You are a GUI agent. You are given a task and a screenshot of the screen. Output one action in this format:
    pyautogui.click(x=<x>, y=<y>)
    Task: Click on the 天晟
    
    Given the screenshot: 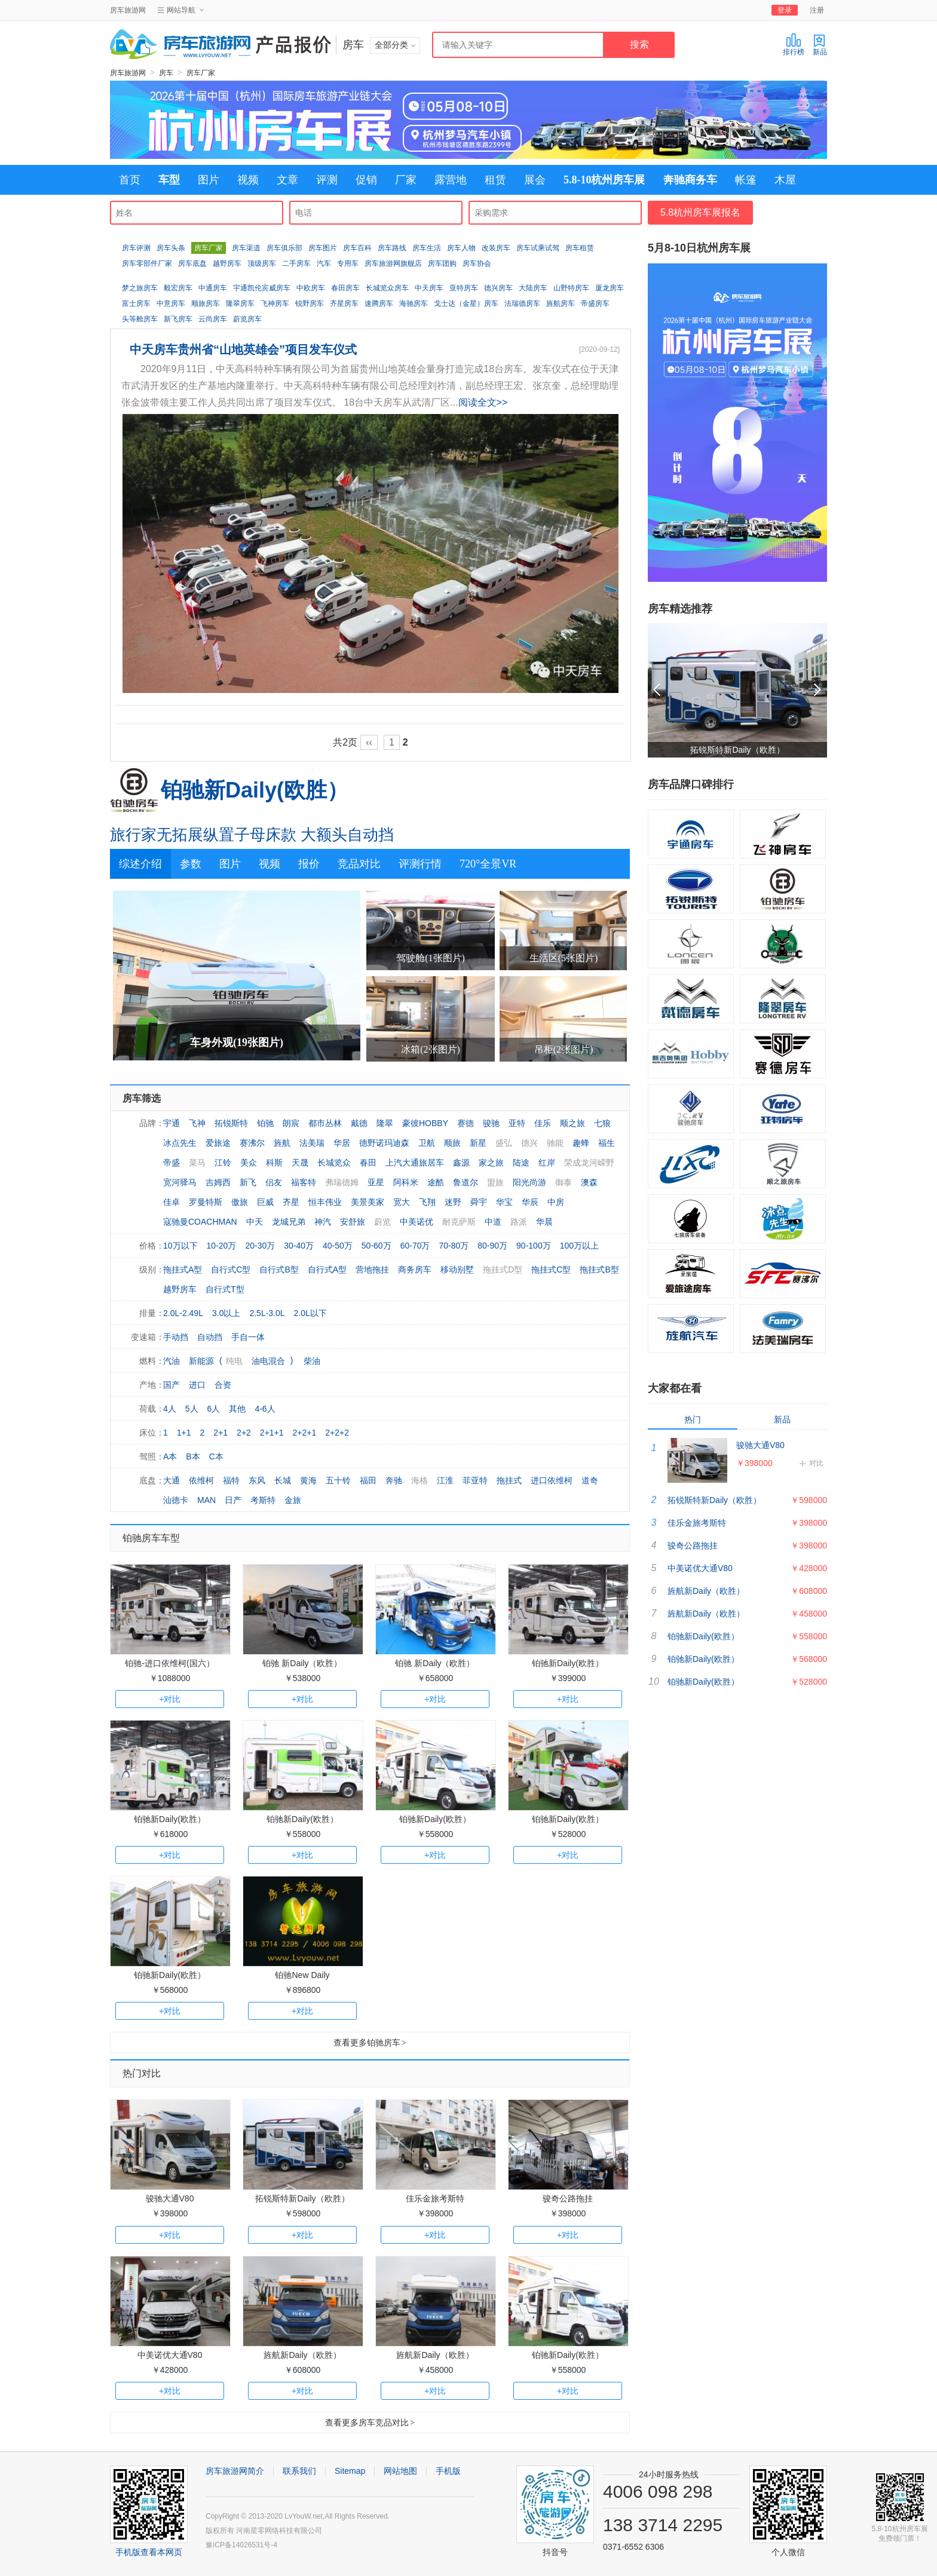 What is the action you would take?
    pyautogui.click(x=300, y=1162)
    